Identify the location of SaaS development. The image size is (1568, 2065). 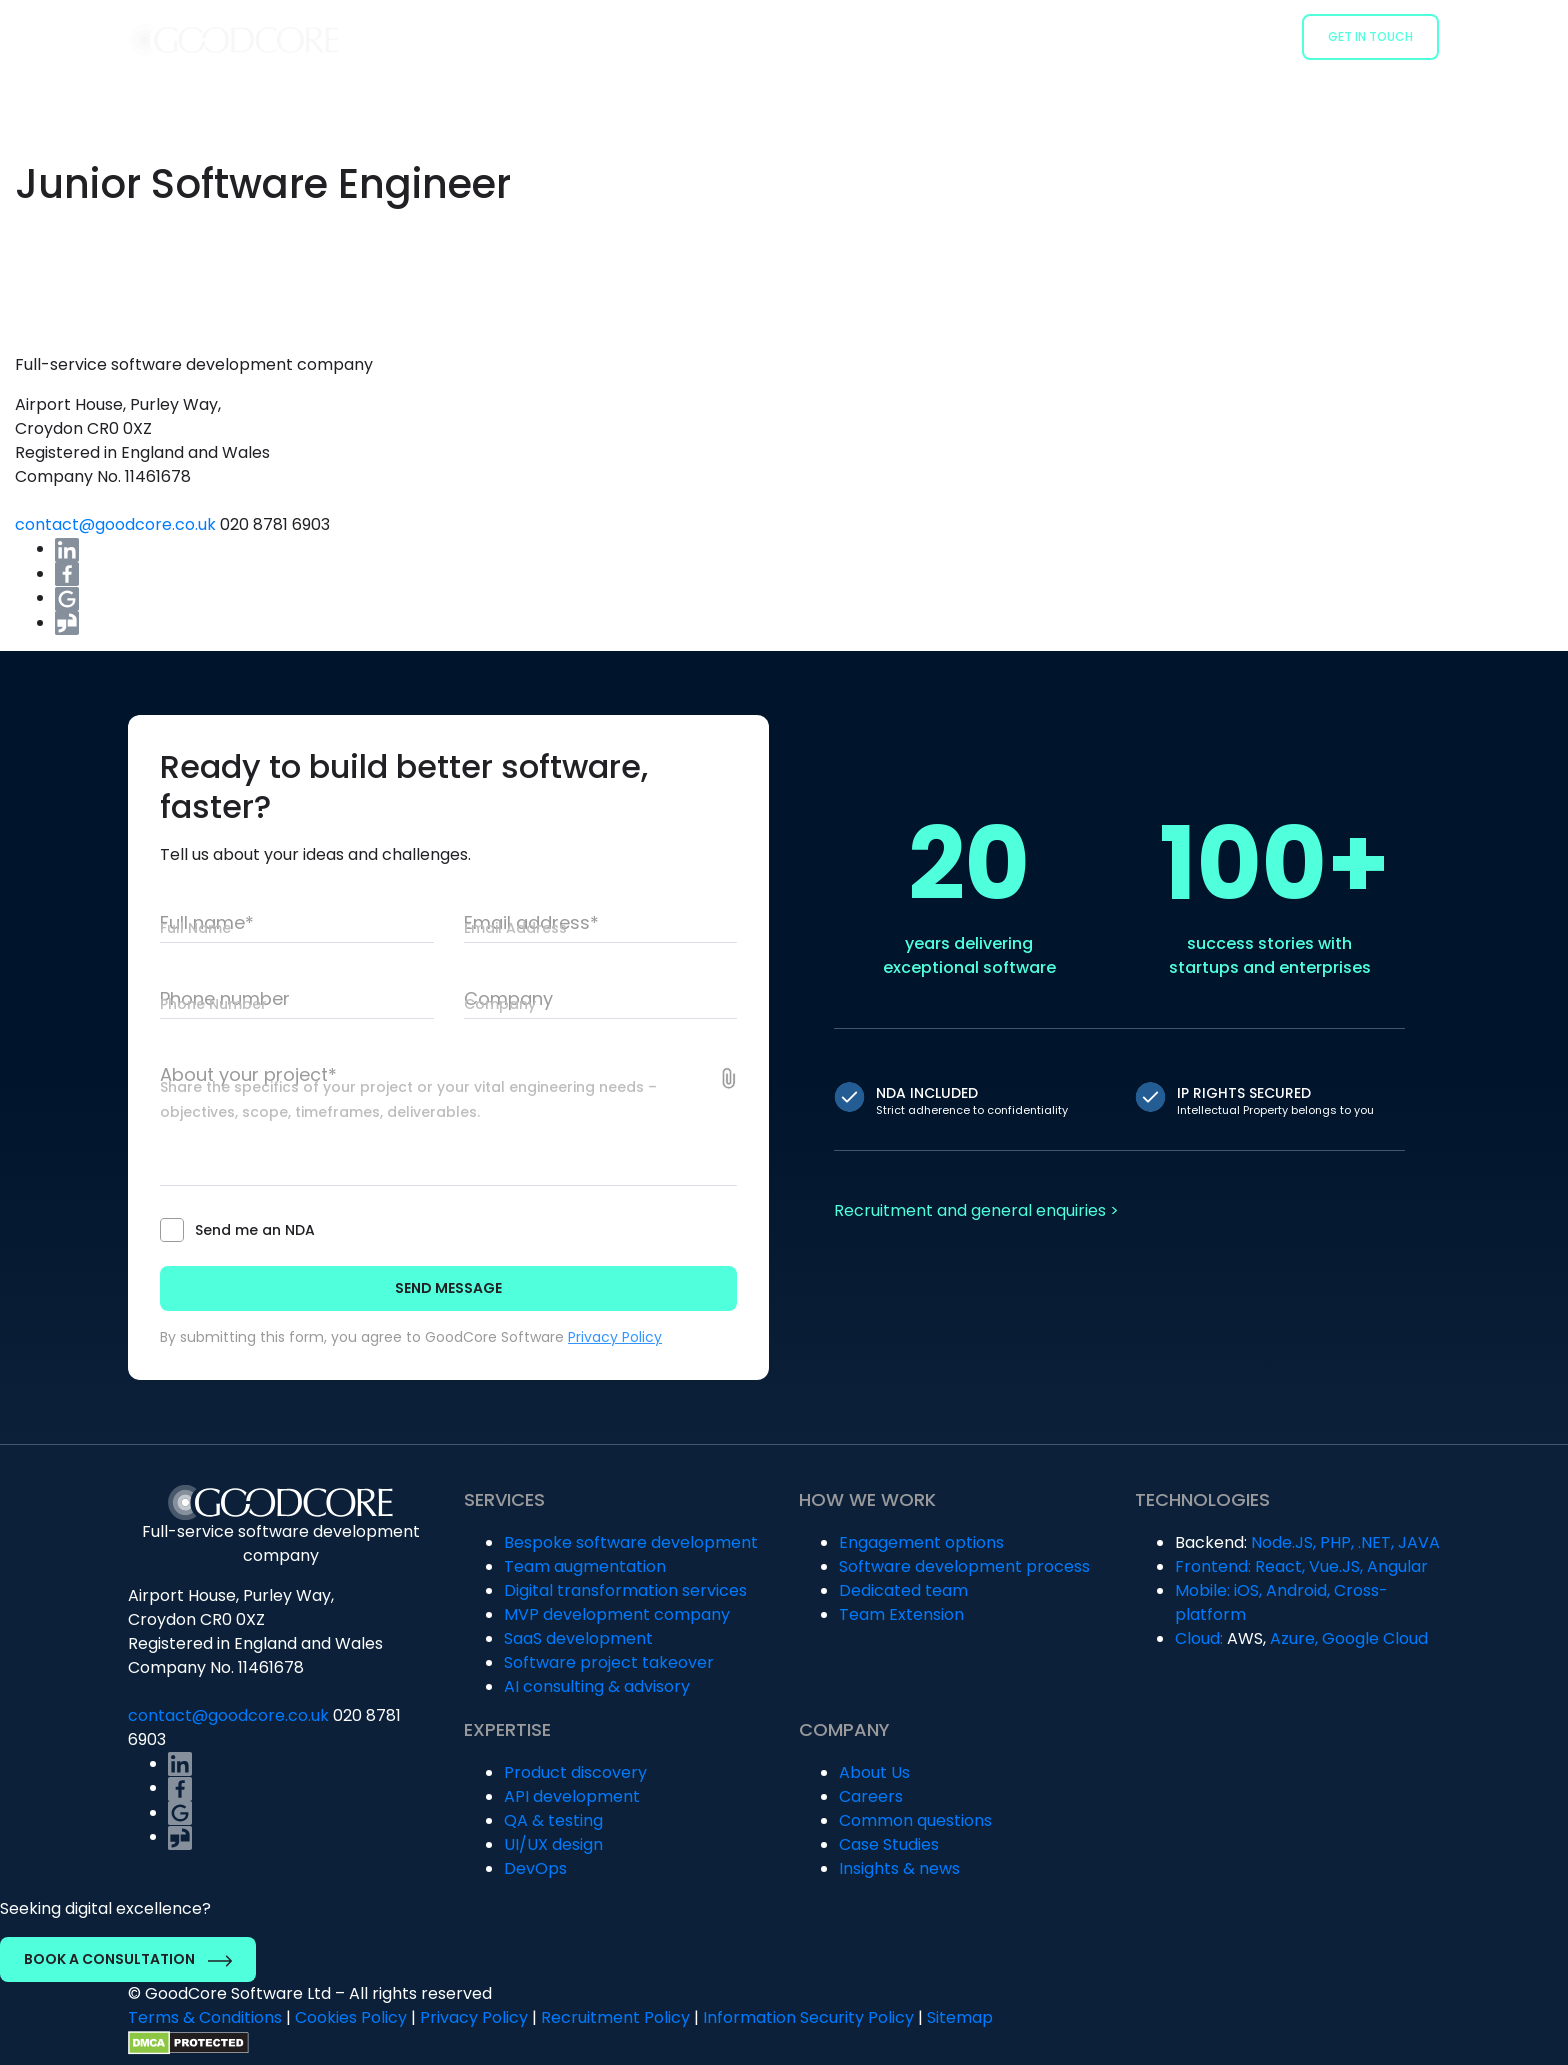
(578, 1638).